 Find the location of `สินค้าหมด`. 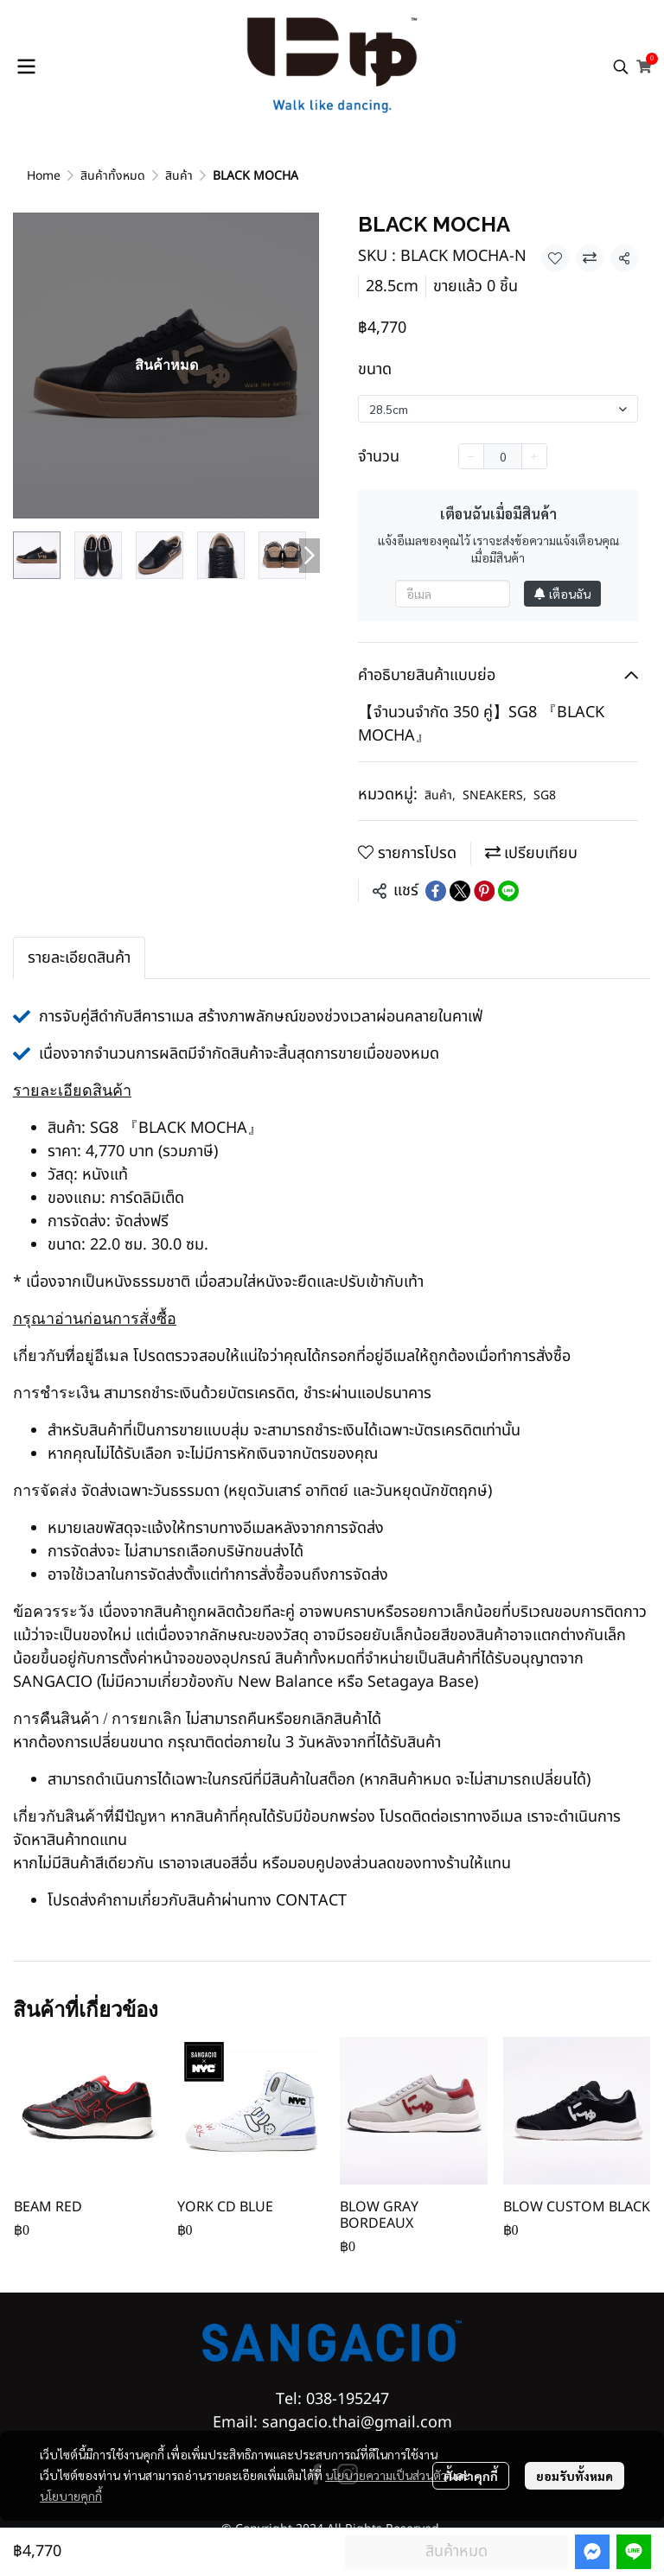

สินค้าหมด is located at coordinates (456, 2551).